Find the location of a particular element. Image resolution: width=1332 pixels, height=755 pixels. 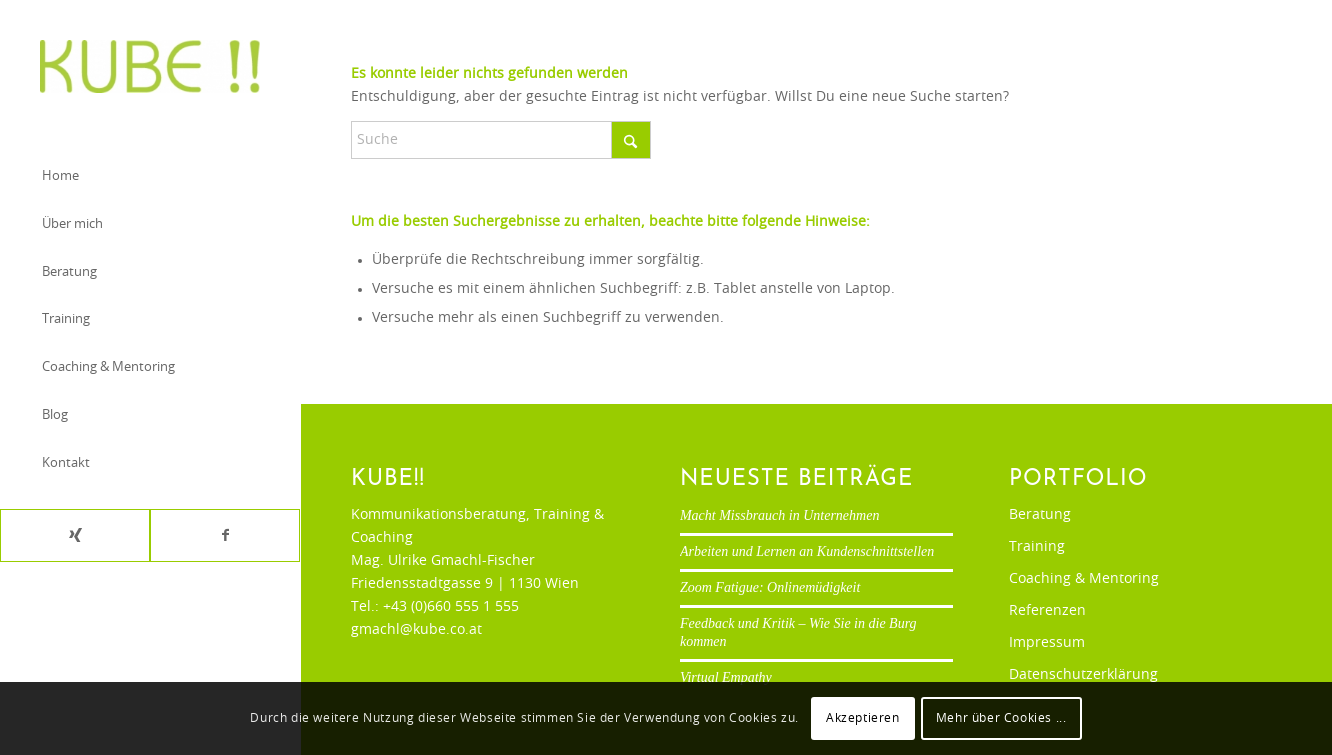

Datenschutzerklärung is located at coordinates (1083, 675).